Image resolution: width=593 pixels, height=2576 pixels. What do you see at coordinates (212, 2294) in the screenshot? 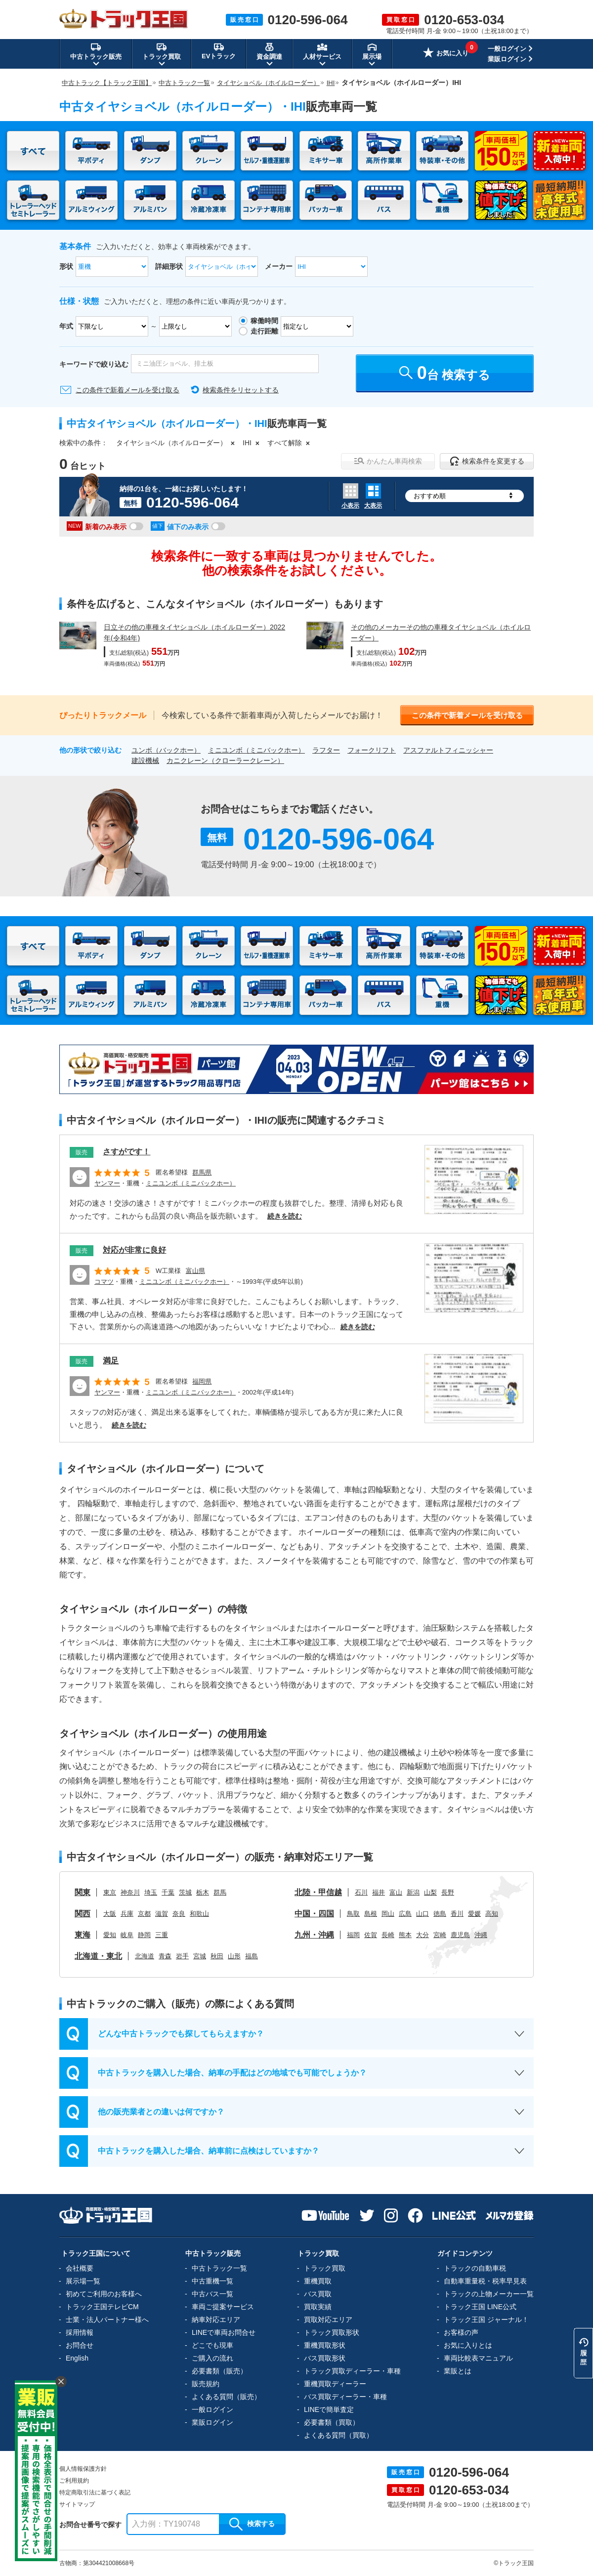
I see `中古バス一覧` at bounding box center [212, 2294].